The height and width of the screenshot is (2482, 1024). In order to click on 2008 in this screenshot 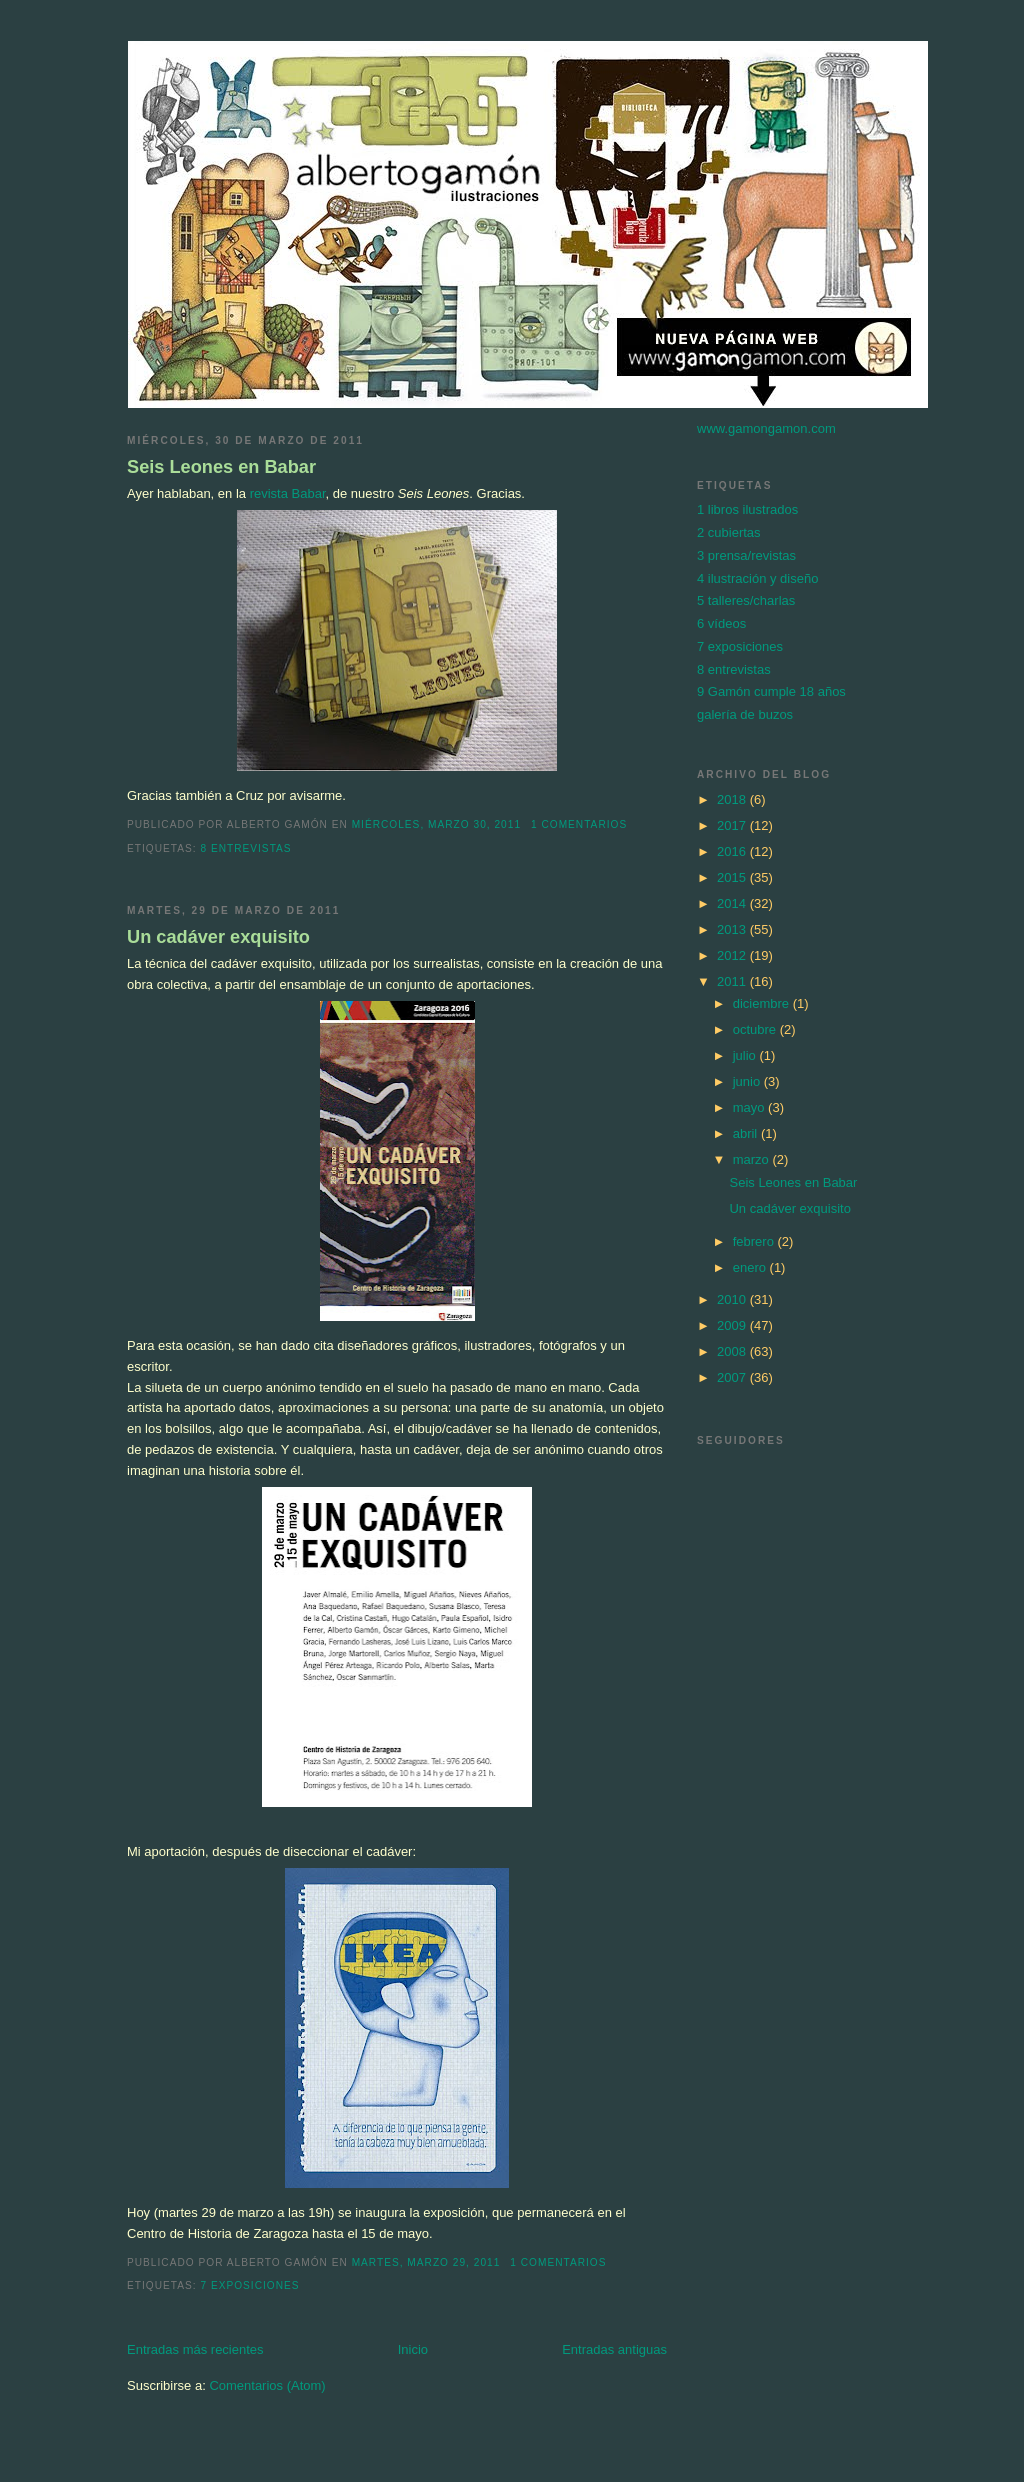, I will do `click(733, 1351)`.